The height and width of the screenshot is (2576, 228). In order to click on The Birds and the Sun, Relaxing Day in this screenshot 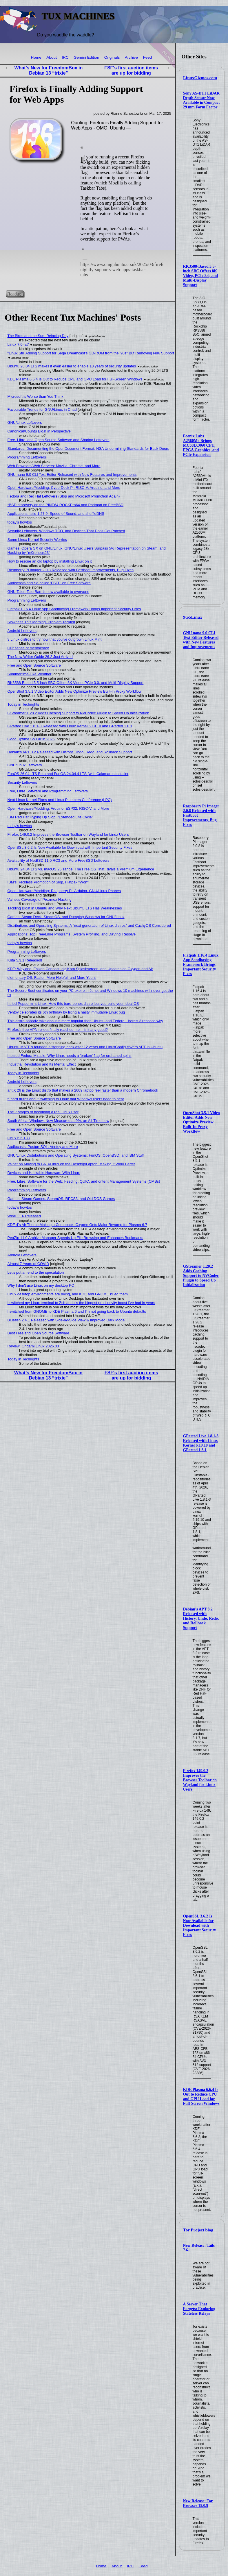, I will do `click(38, 336)`.